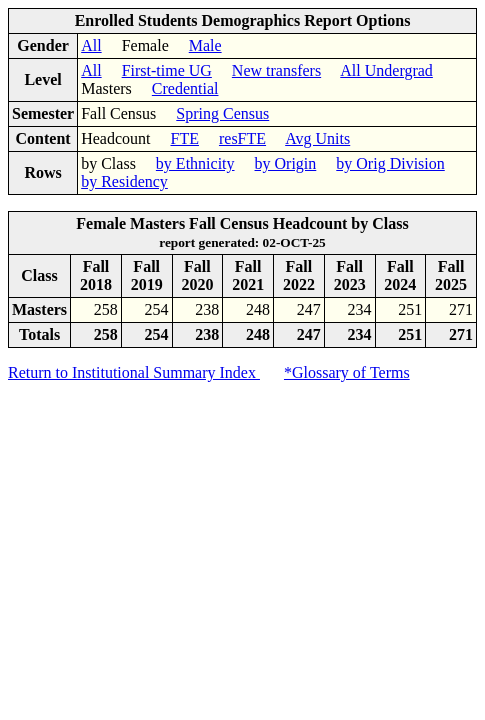 The height and width of the screenshot is (720, 485). I want to click on New transfers, so click(276, 70).